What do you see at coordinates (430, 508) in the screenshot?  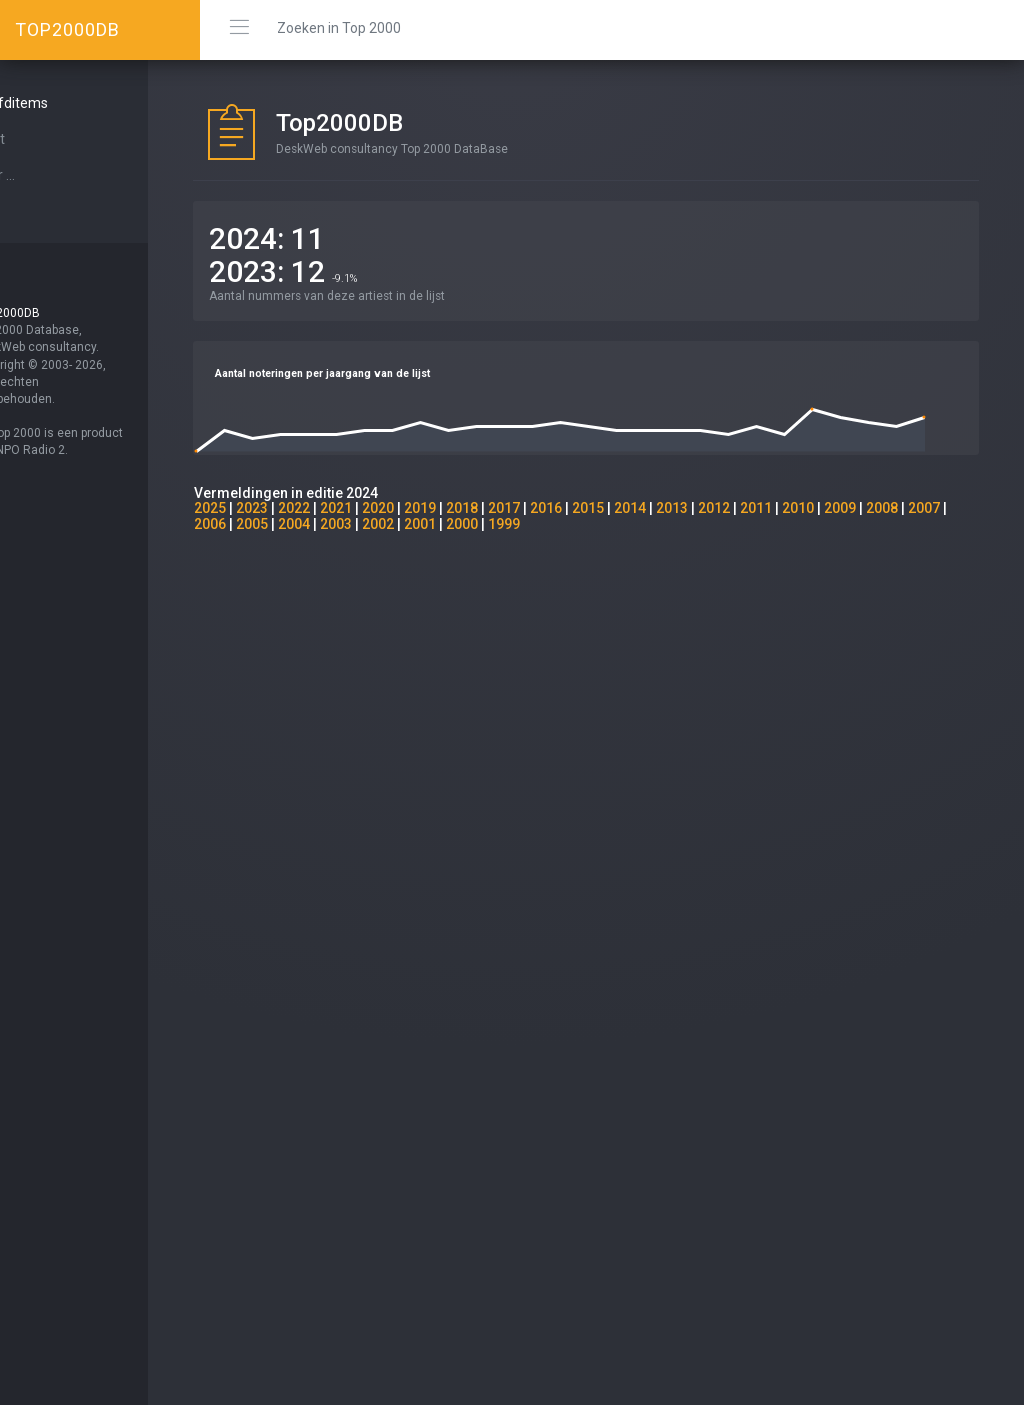 I see `2020` at bounding box center [430, 508].